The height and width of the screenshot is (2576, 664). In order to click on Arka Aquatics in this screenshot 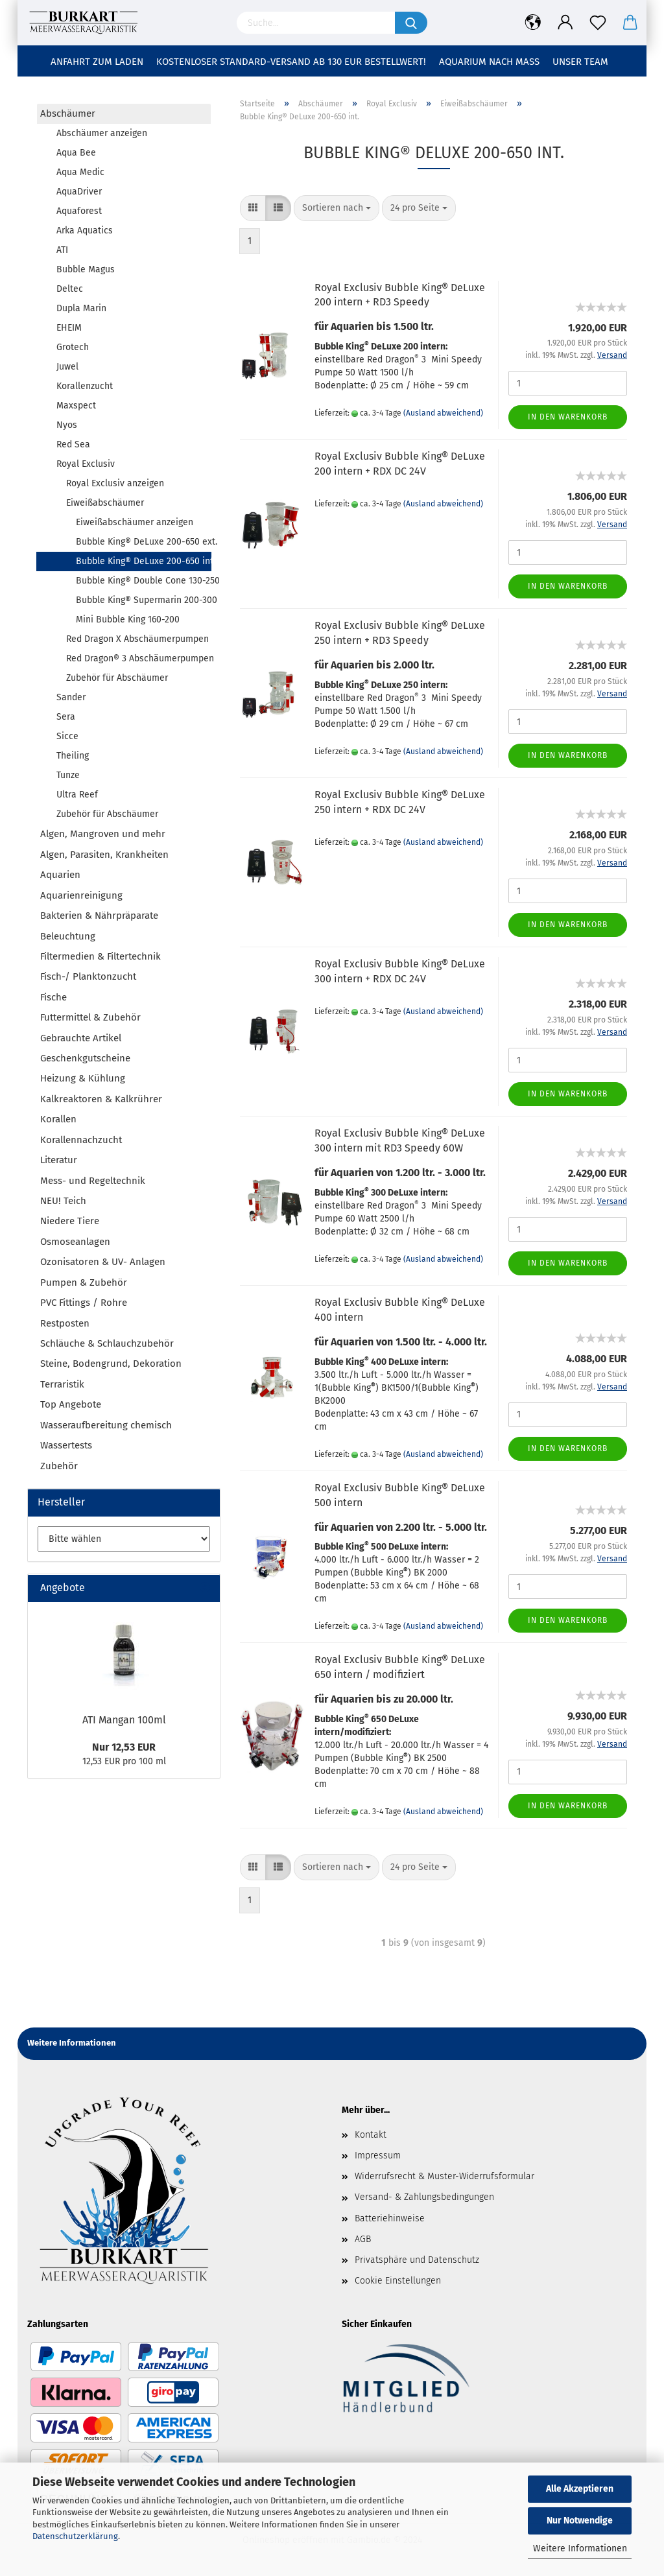, I will do `click(84, 230)`.